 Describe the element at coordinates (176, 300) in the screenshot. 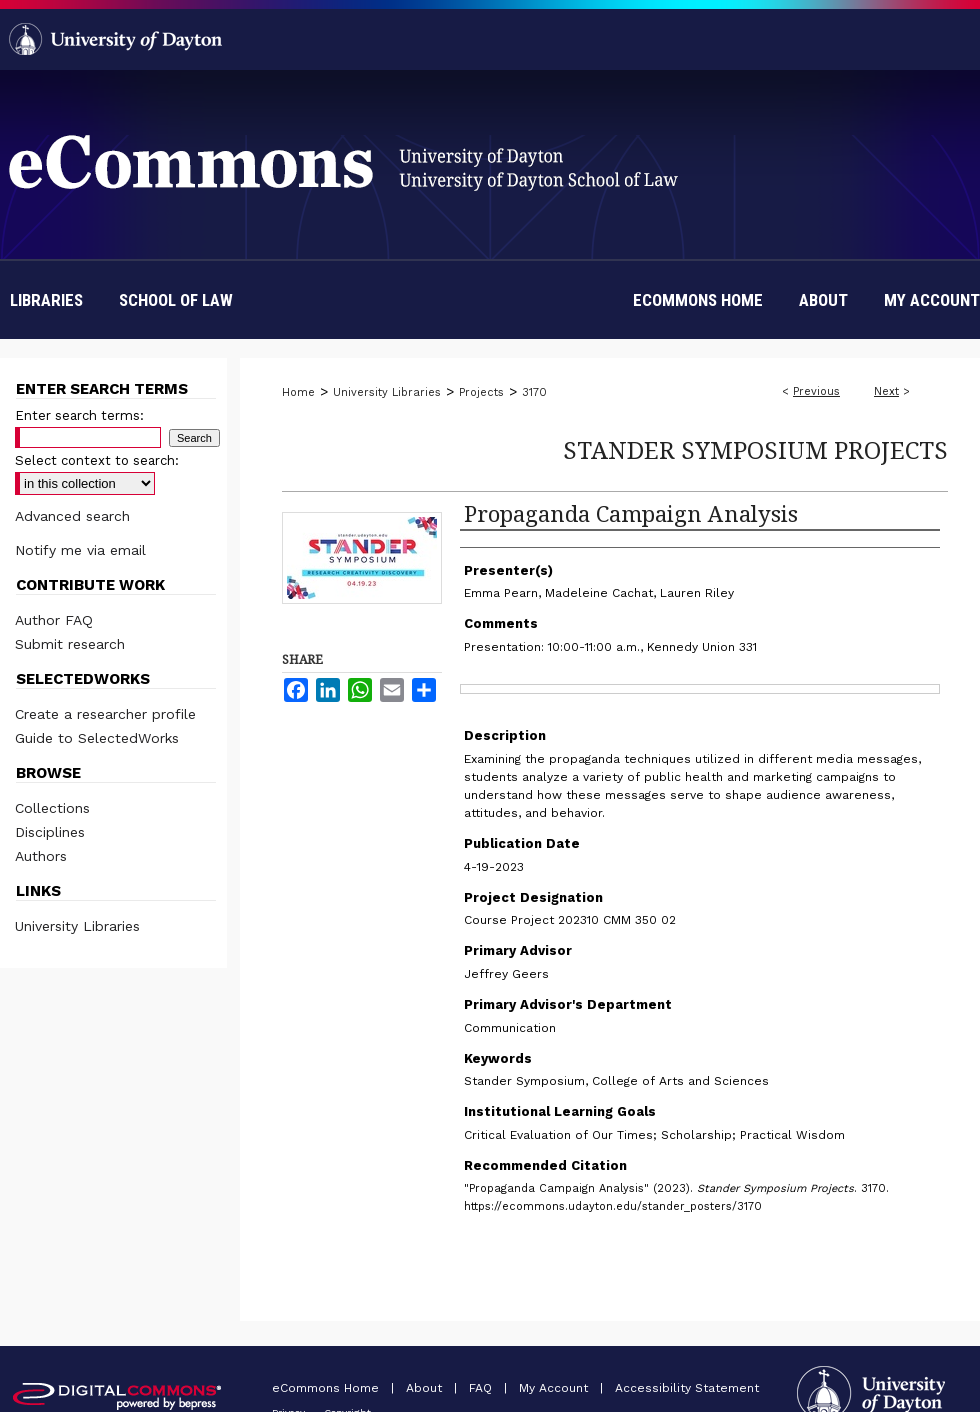

I see `School of Law` at that location.